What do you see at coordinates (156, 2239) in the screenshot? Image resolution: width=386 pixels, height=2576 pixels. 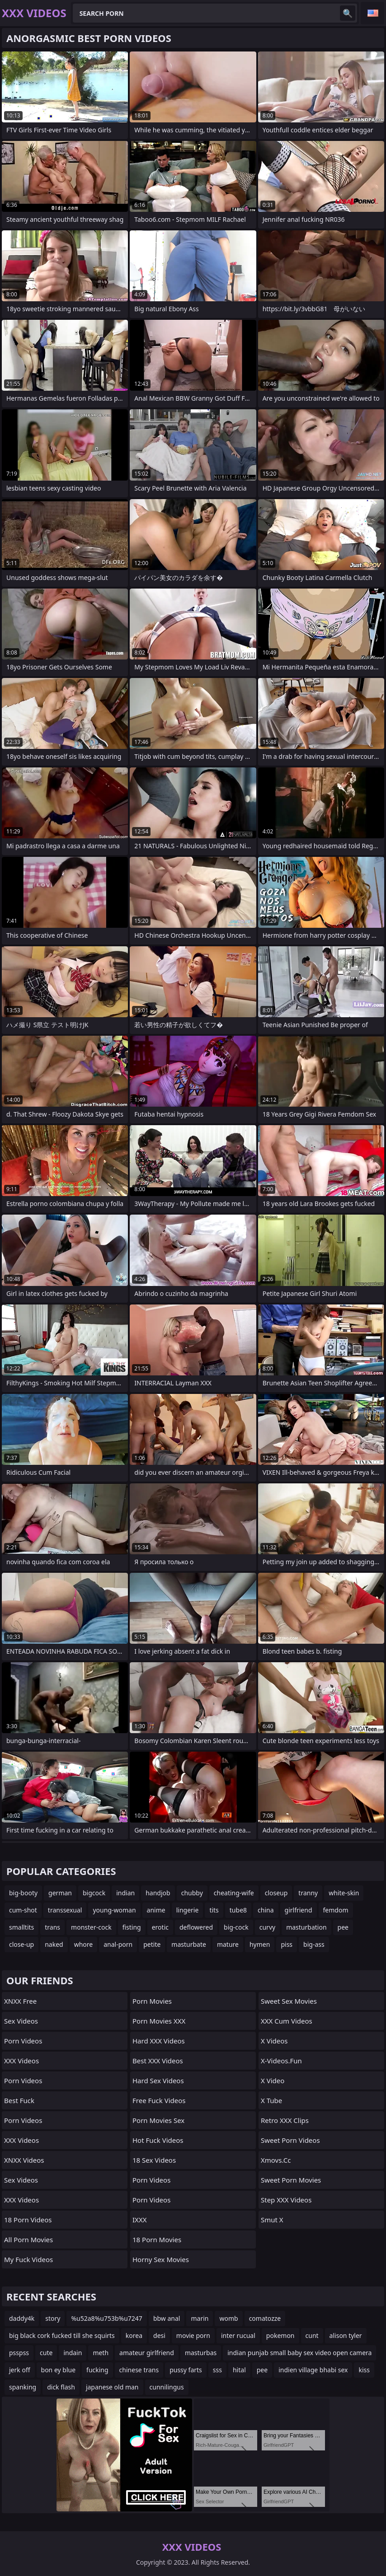 I see `18 Porn Movies` at bounding box center [156, 2239].